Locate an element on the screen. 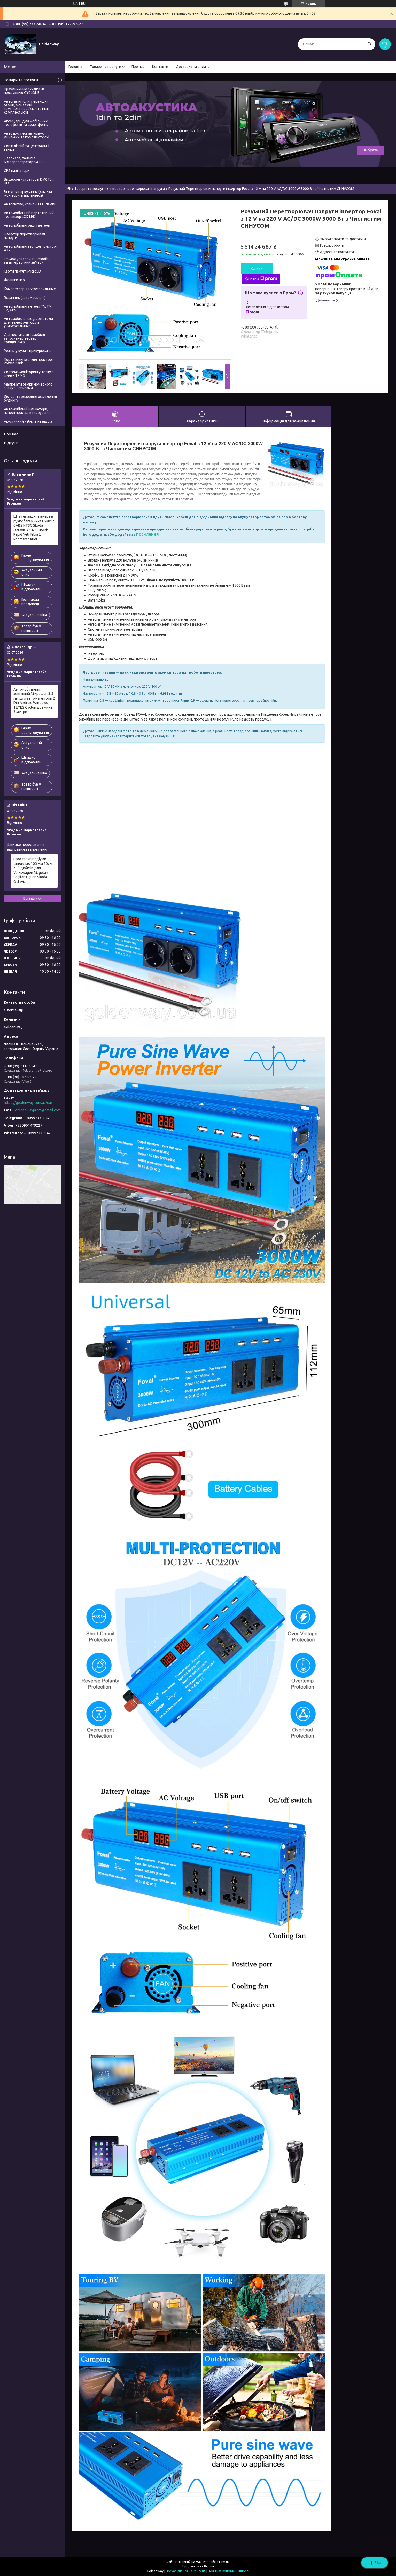  Інвертор перетворювач напруги is located at coordinates (137, 189).